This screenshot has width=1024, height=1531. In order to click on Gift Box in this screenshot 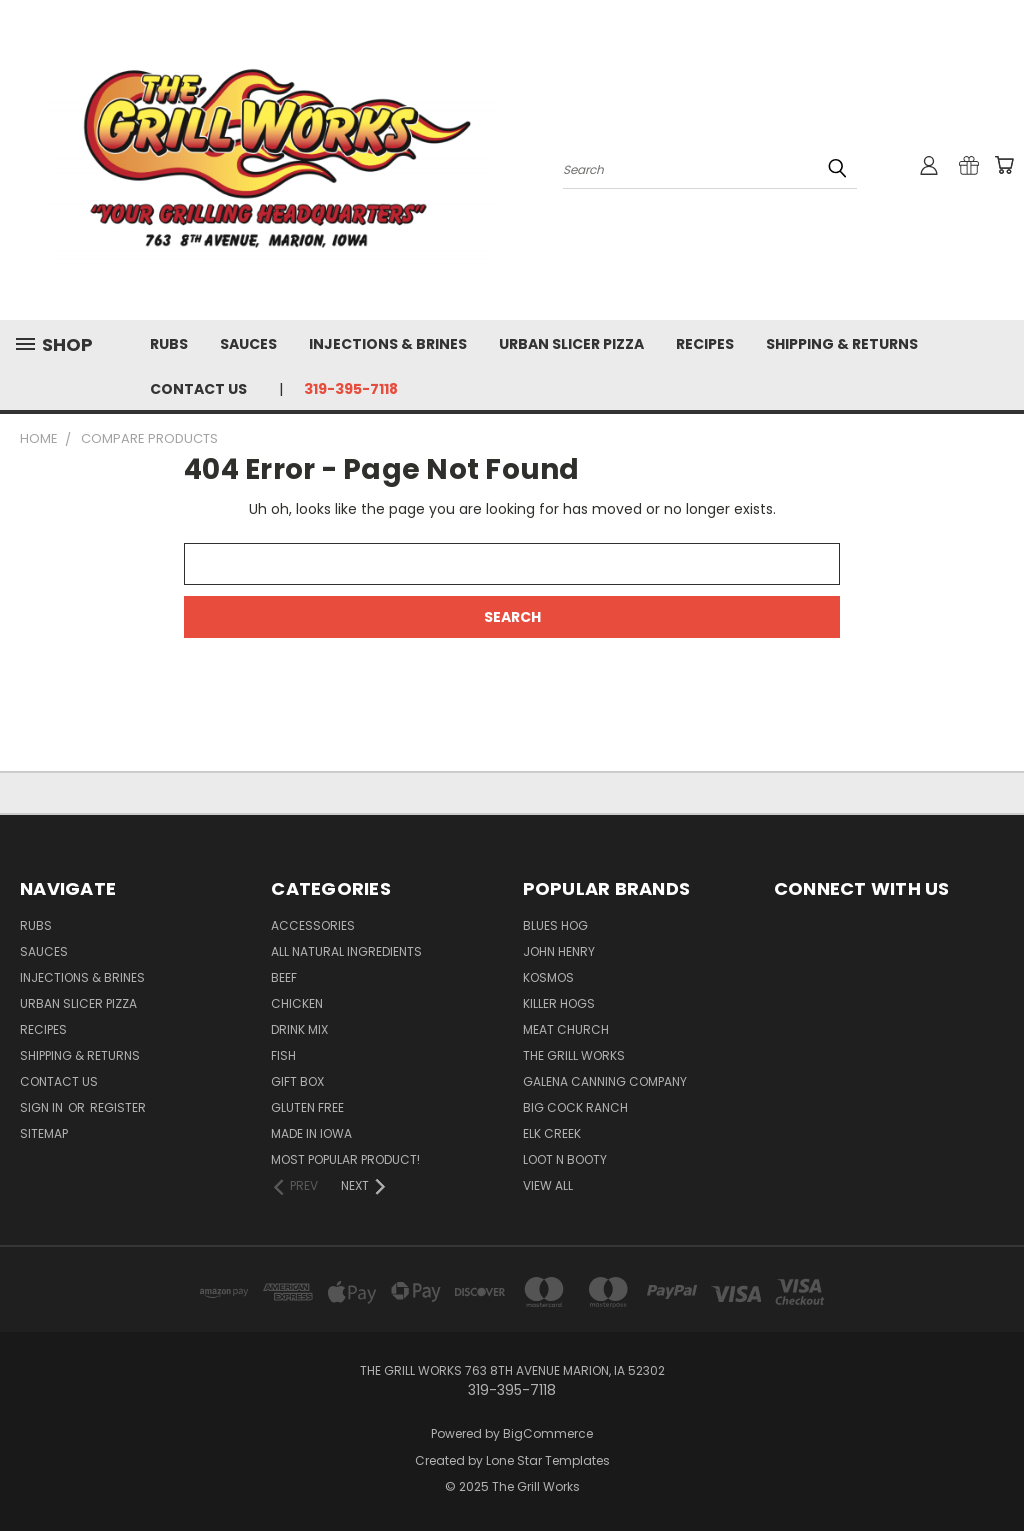, I will do `click(297, 1081)`.